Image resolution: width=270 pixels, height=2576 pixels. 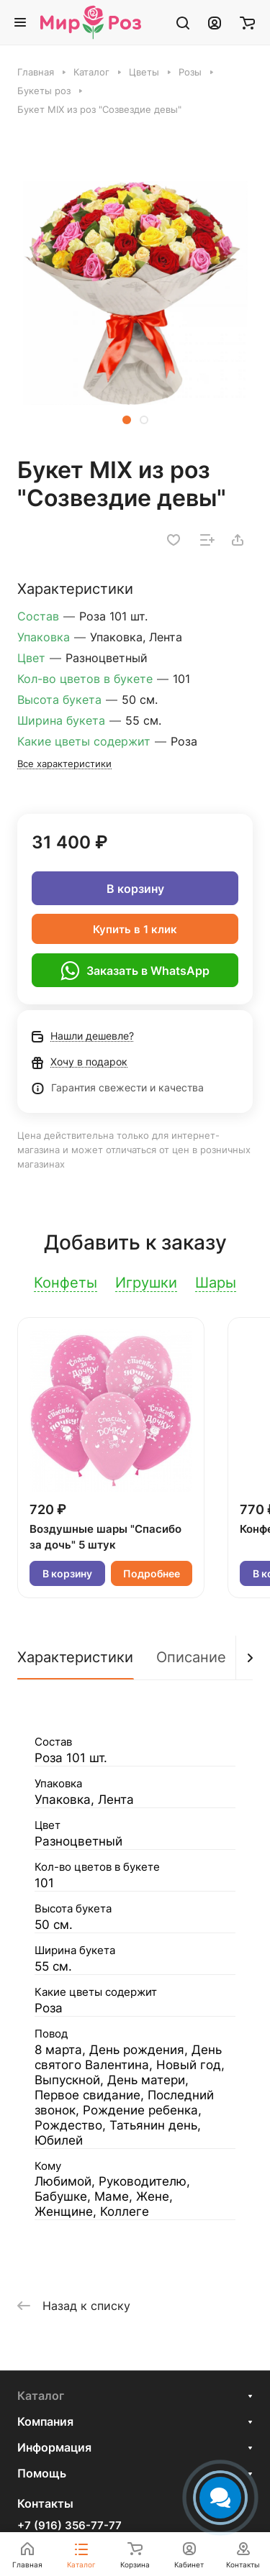 I want to click on Описание, so click(x=191, y=1657).